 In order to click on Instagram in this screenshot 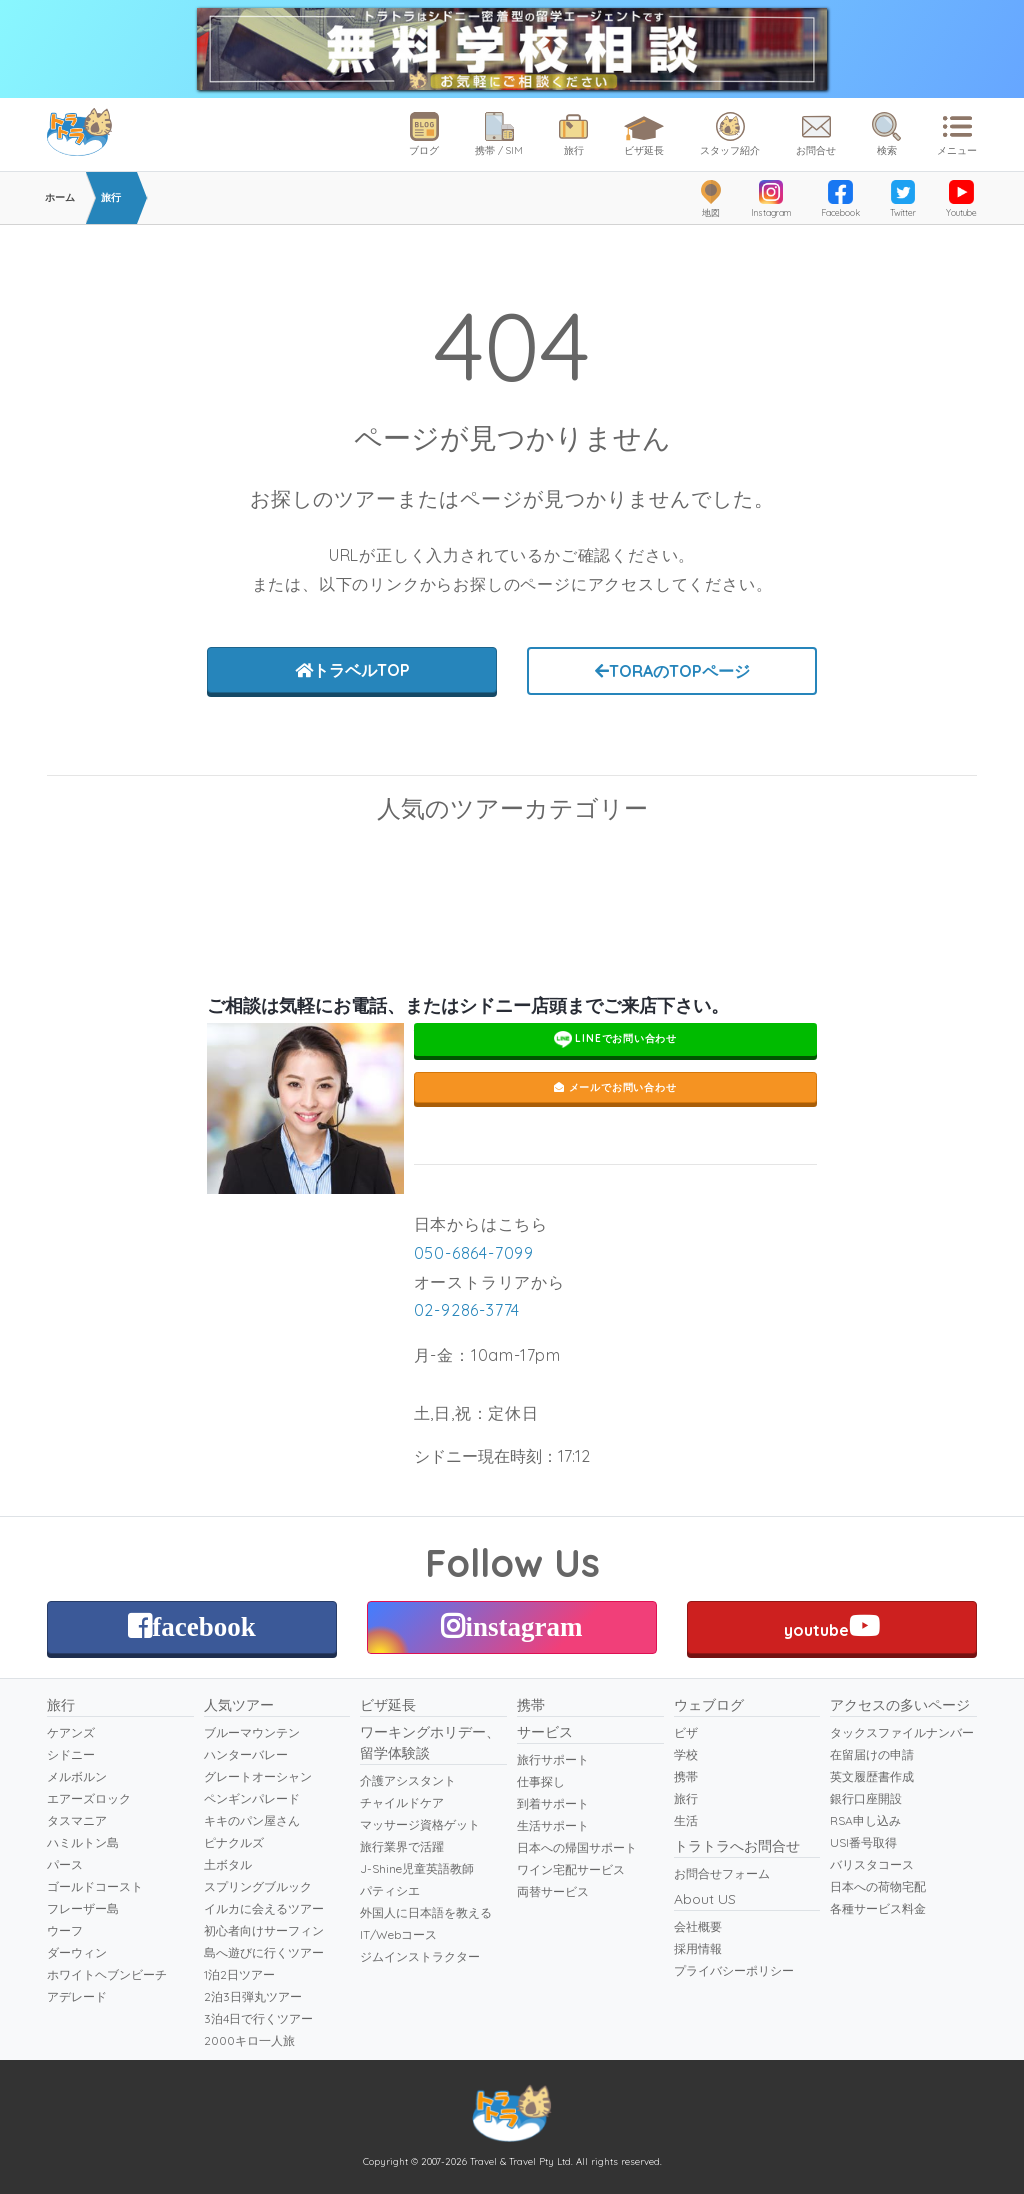, I will do `click(771, 199)`.